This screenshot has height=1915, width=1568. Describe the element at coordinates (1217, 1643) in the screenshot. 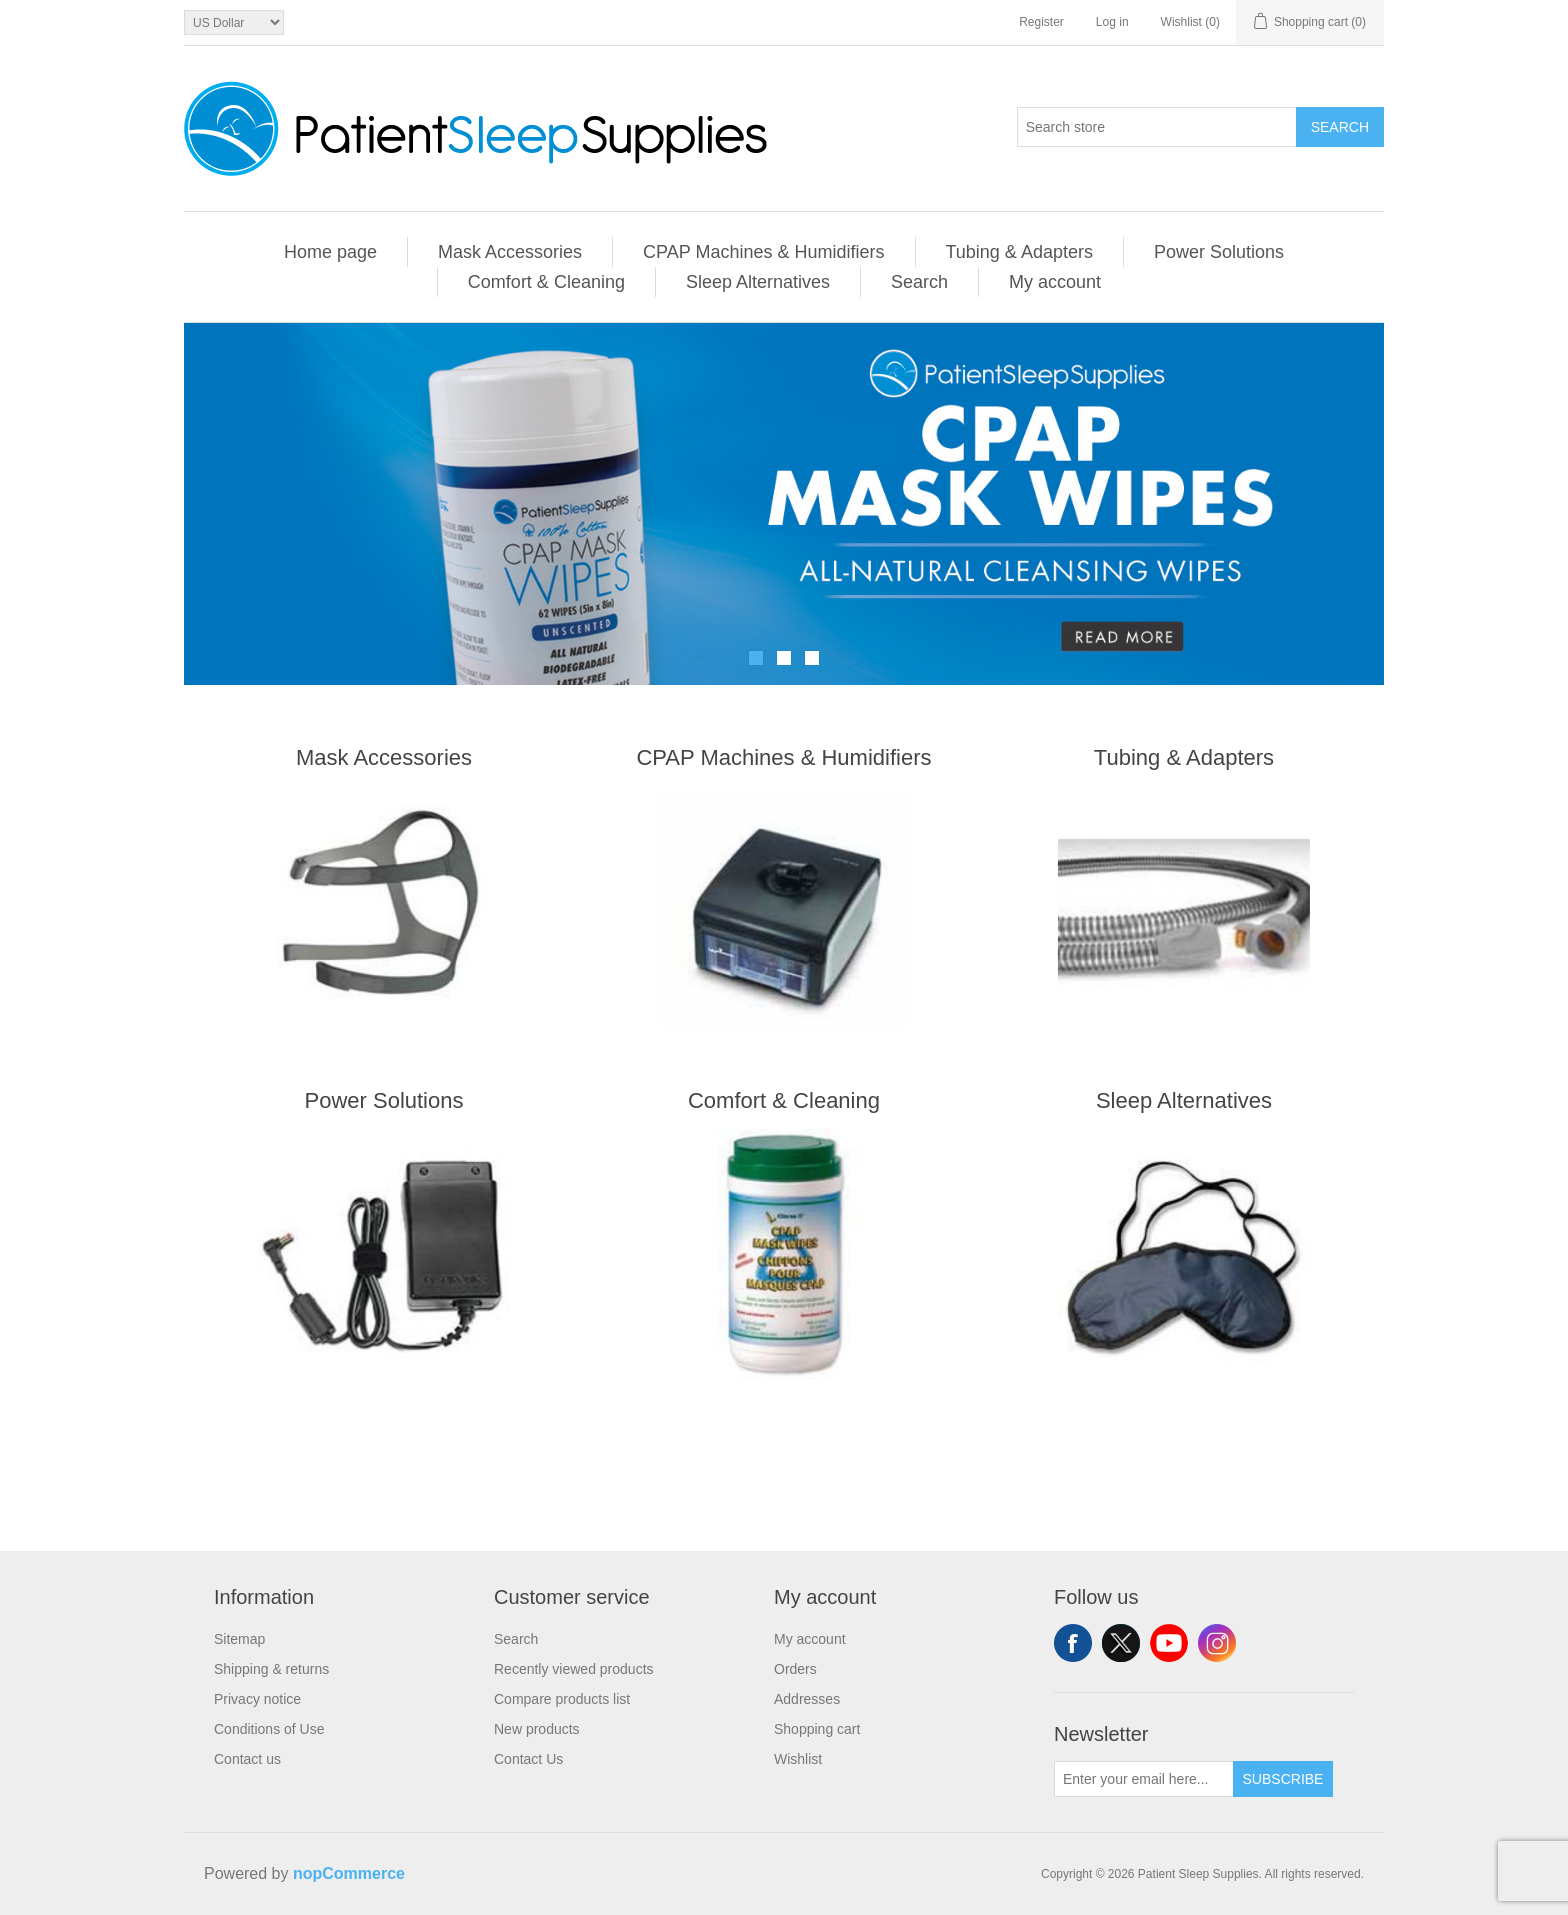

I see `Instagram` at that location.